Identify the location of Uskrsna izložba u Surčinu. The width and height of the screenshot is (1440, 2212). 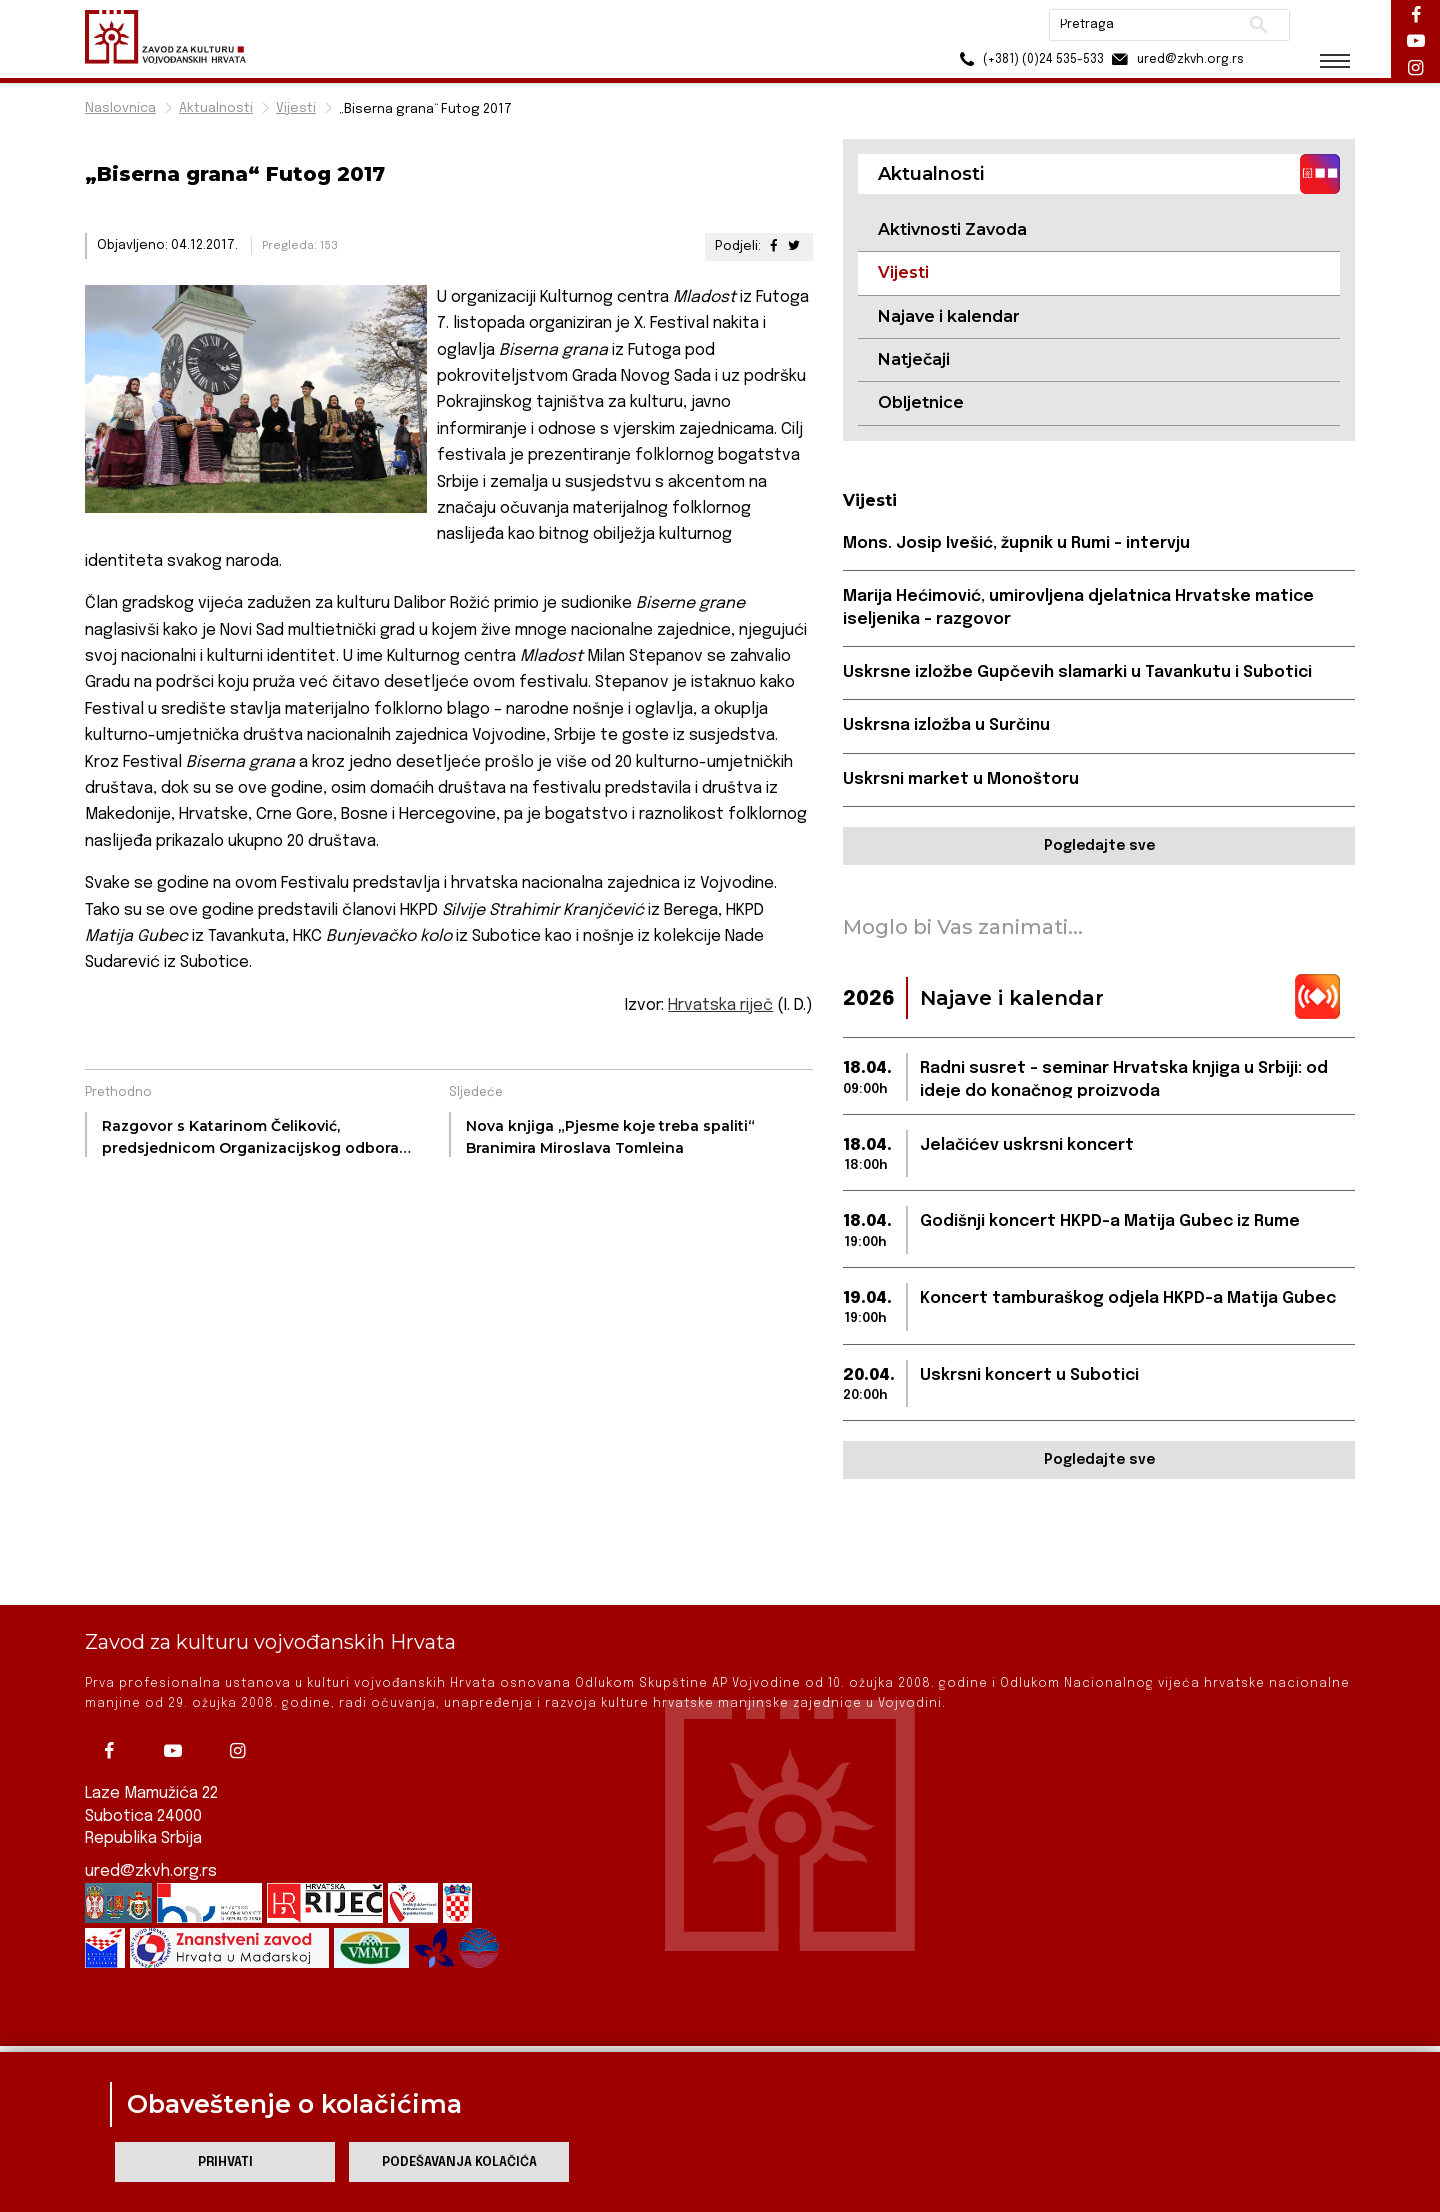
(946, 725).